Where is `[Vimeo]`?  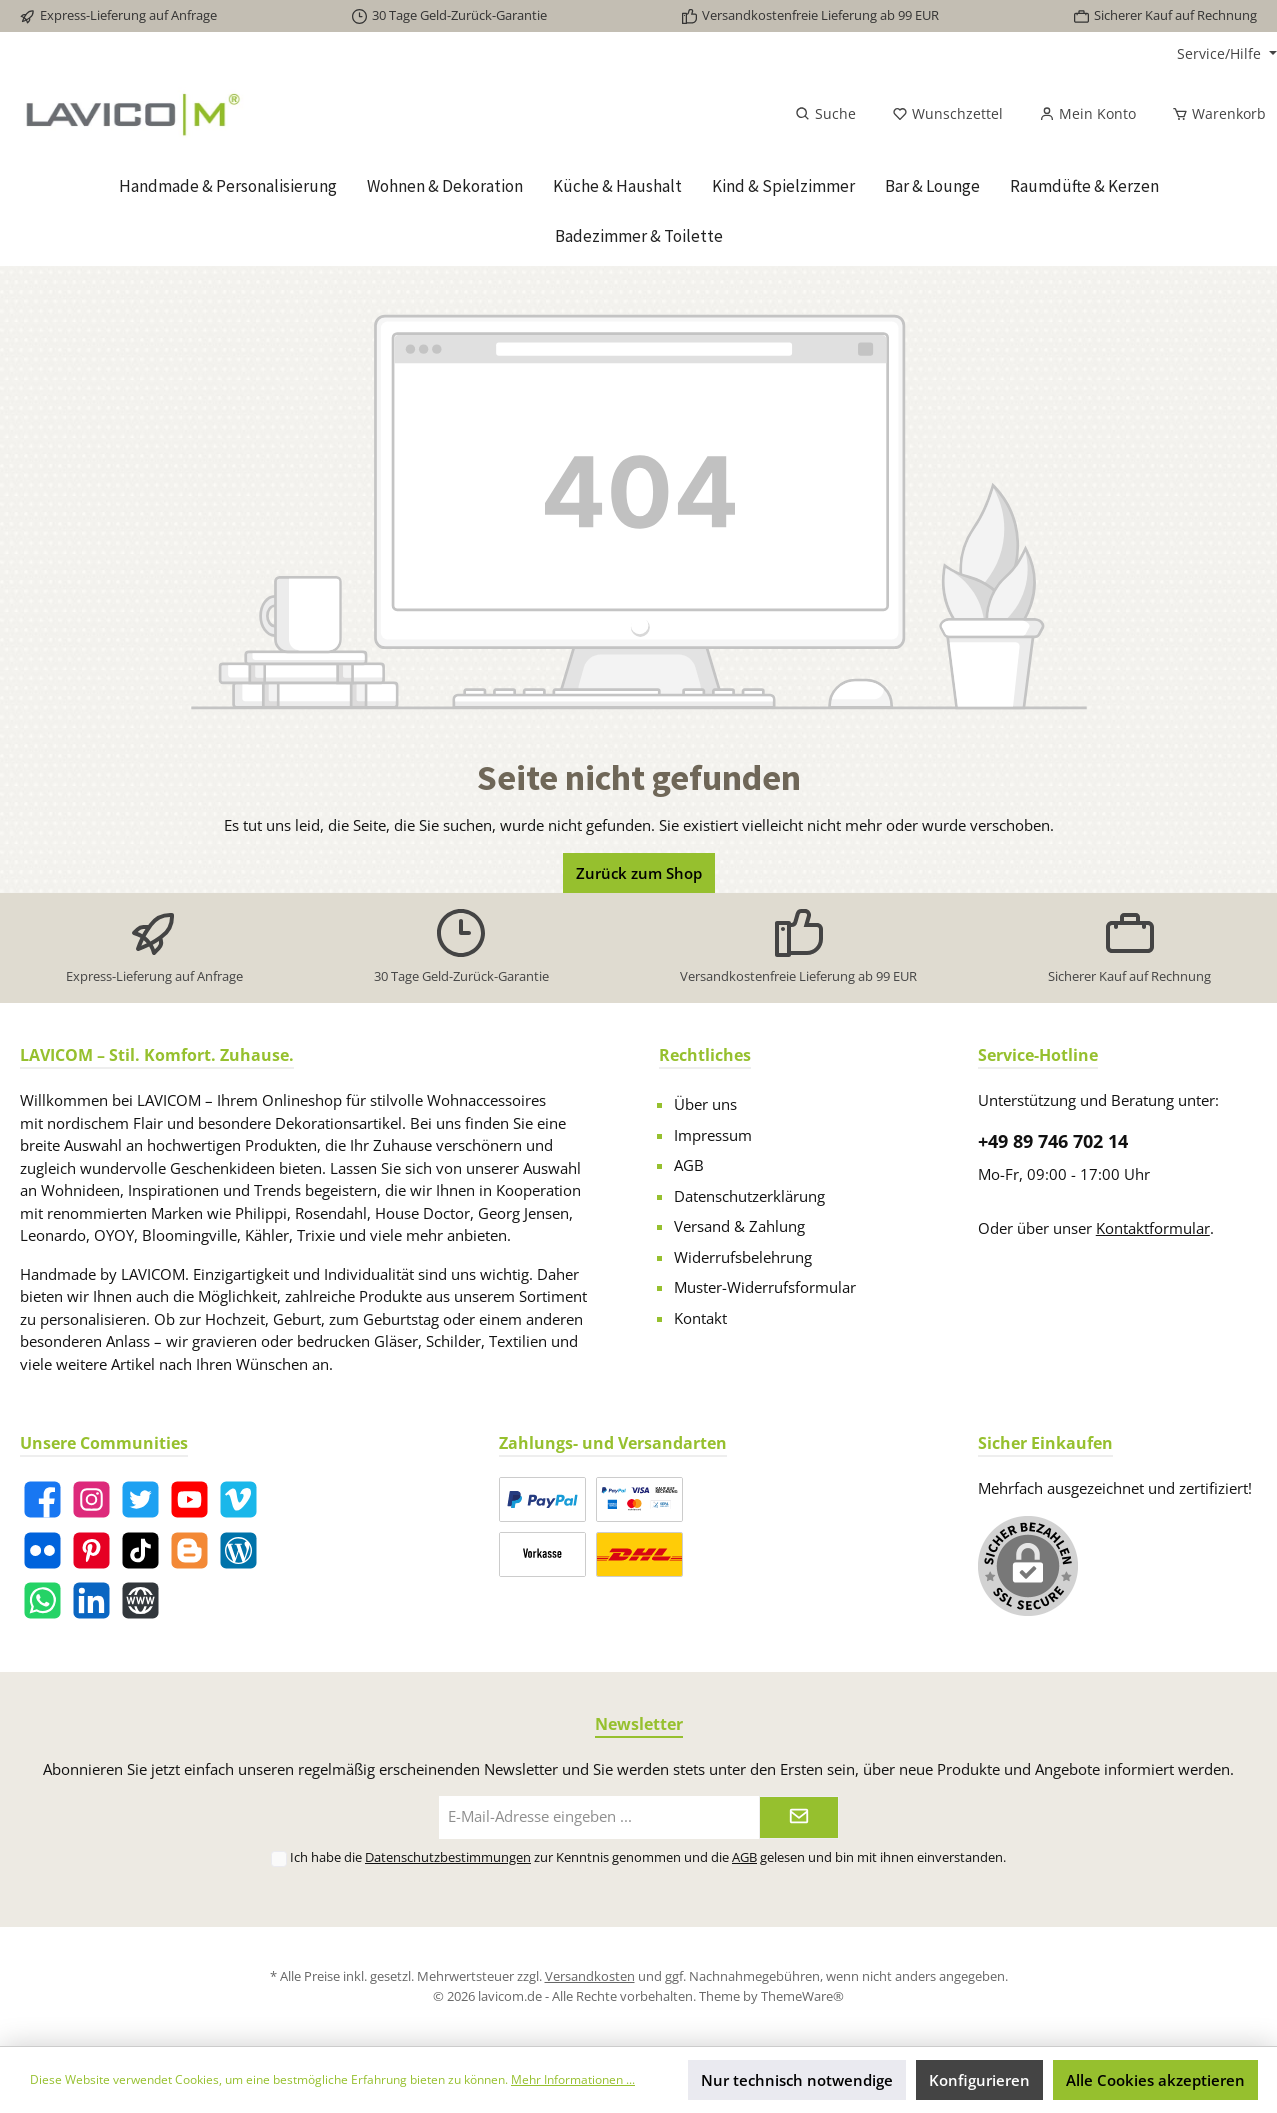 [Vimeo] is located at coordinates (238, 1499).